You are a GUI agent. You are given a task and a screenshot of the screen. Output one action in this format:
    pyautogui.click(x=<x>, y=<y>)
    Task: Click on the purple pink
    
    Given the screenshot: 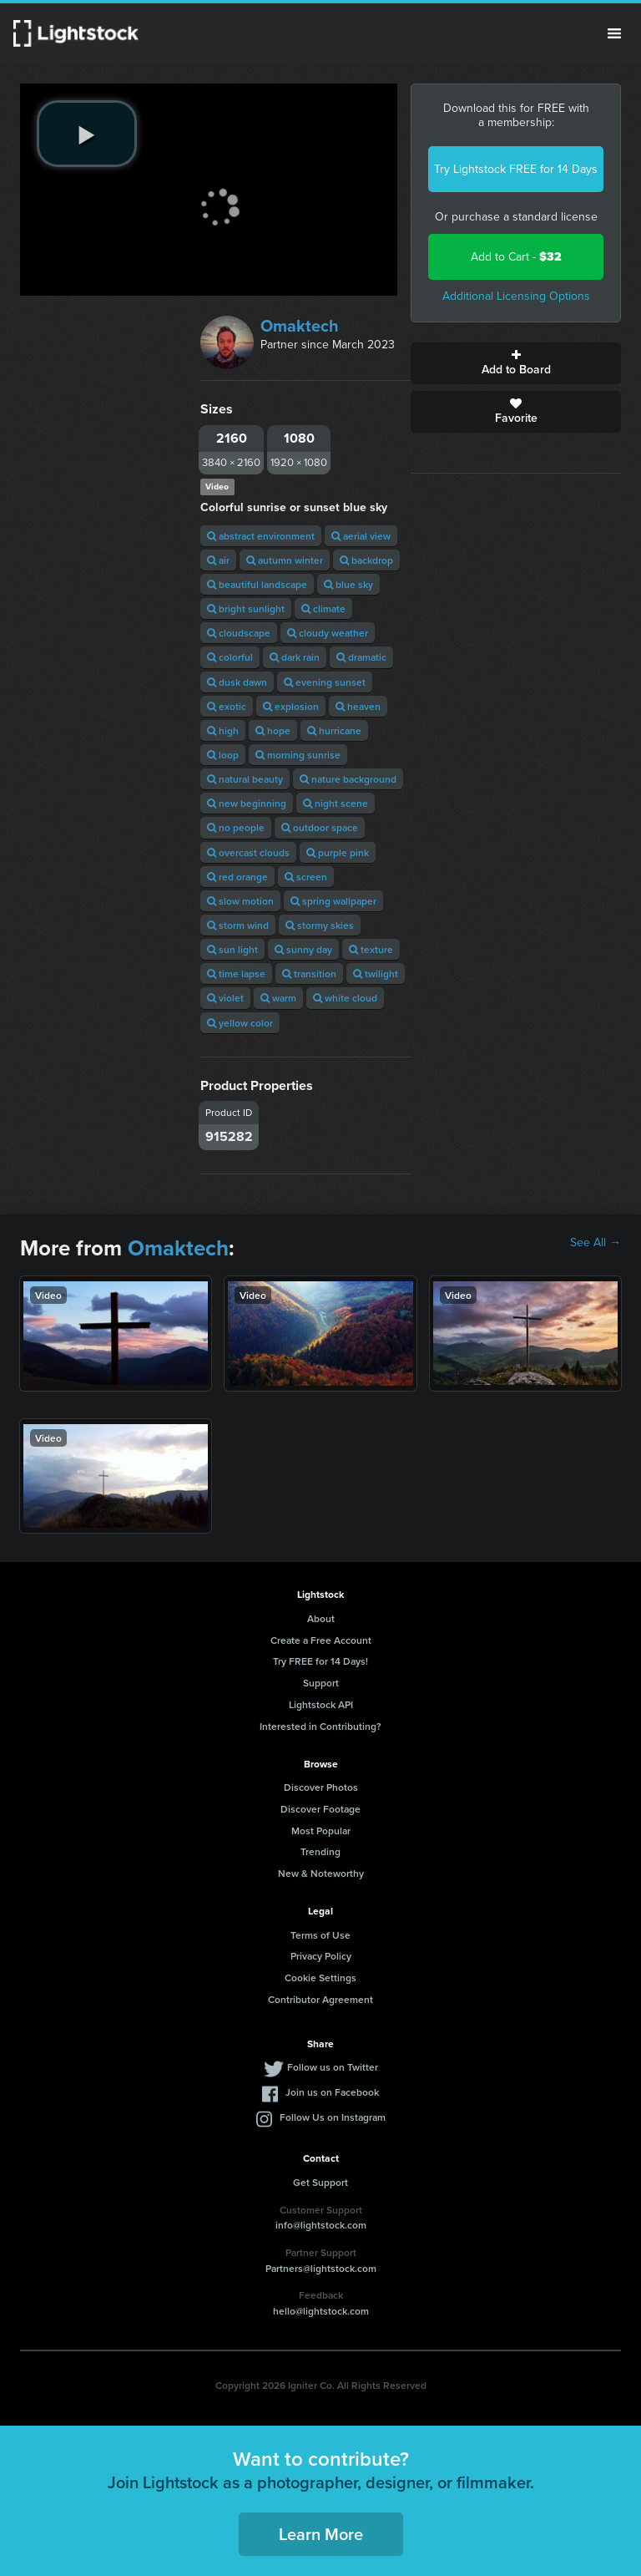 What is the action you would take?
    pyautogui.click(x=337, y=852)
    